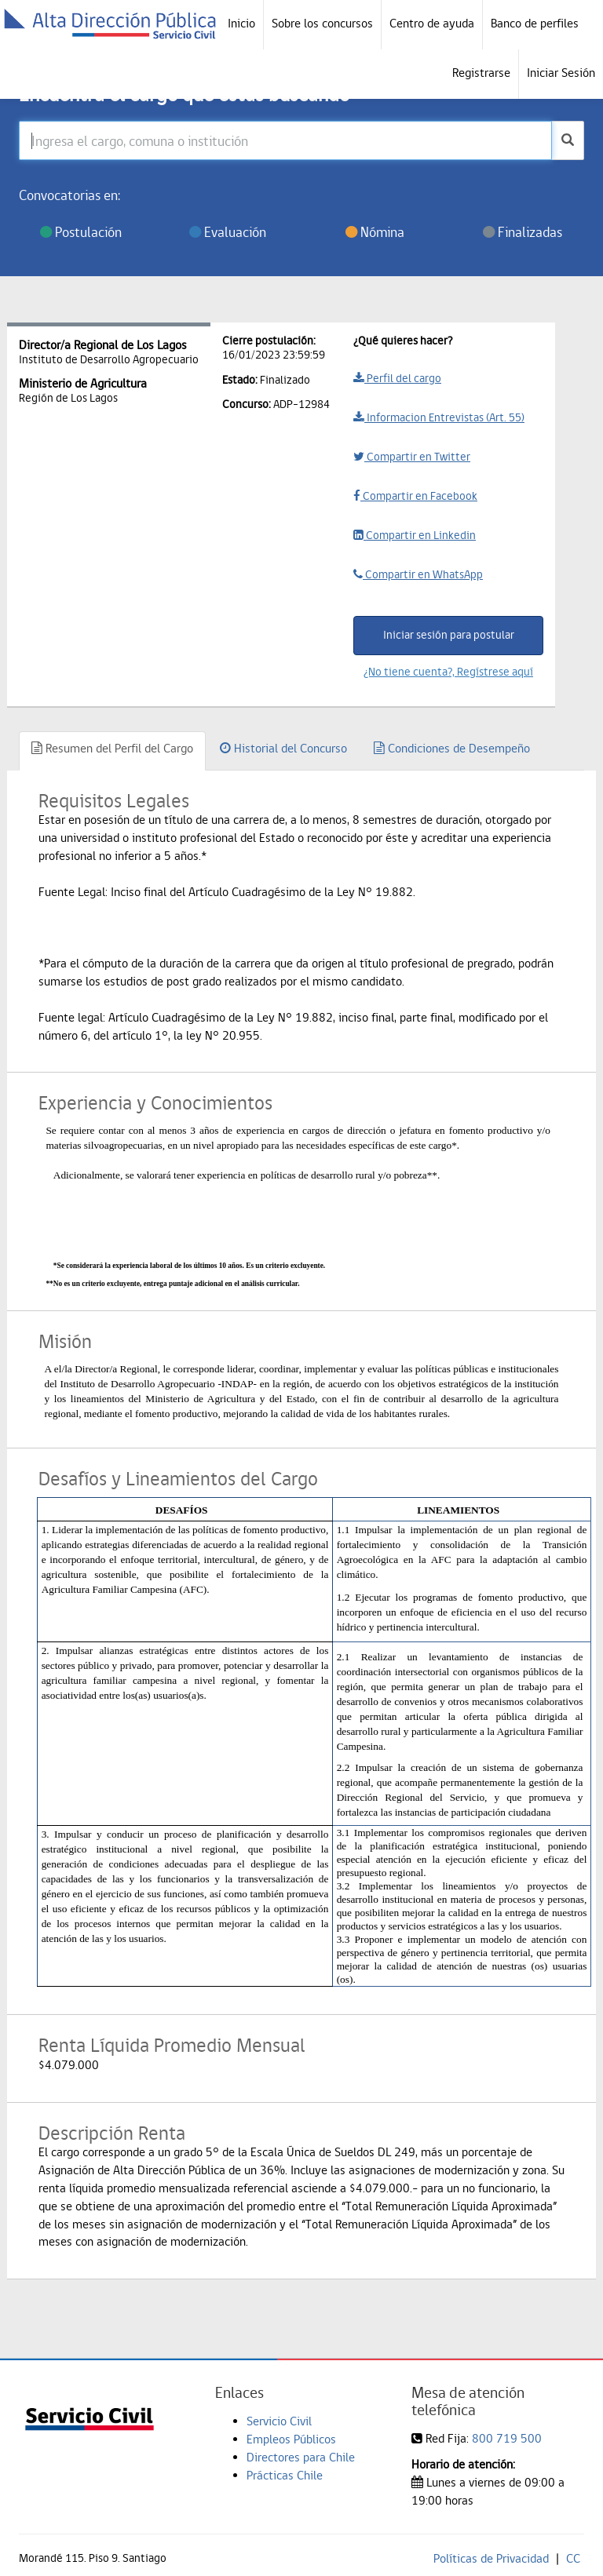  I want to click on Prácticas Chile, so click(285, 2475).